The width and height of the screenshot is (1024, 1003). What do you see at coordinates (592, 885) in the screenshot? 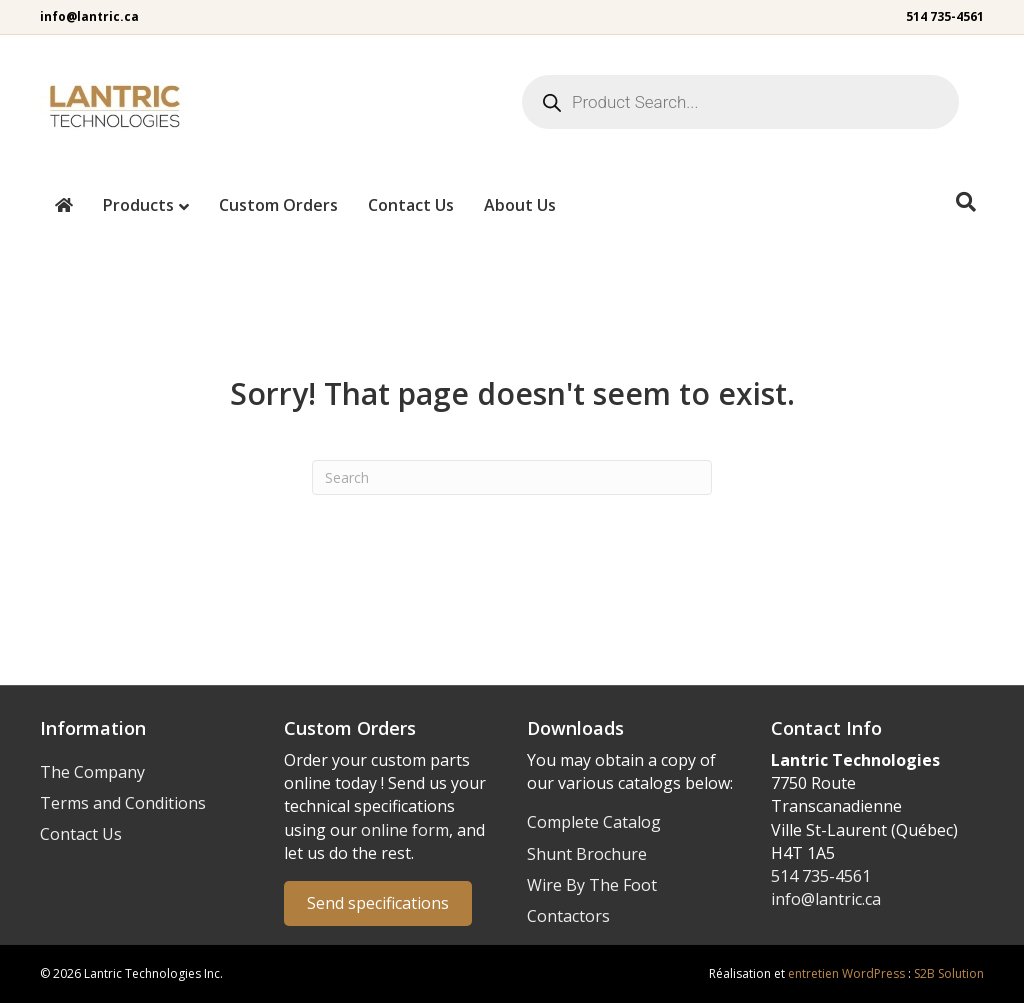
I see `Wire By The Foot` at bounding box center [592, 885].